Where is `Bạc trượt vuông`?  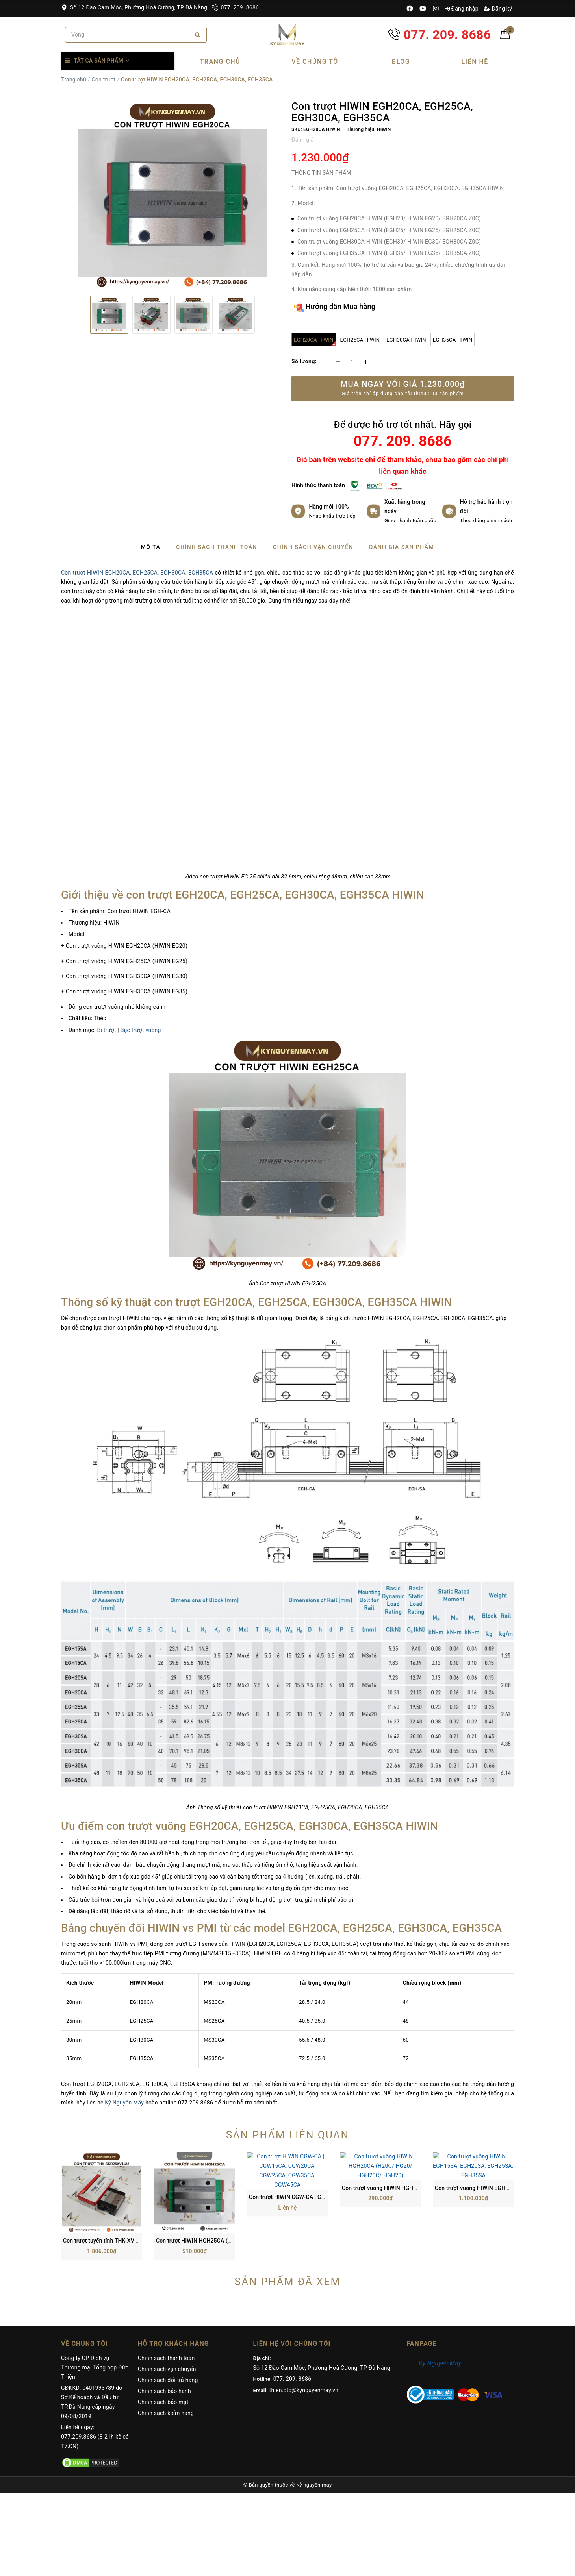
Bạc trượt vuông is located at coordinates (141, 1030).